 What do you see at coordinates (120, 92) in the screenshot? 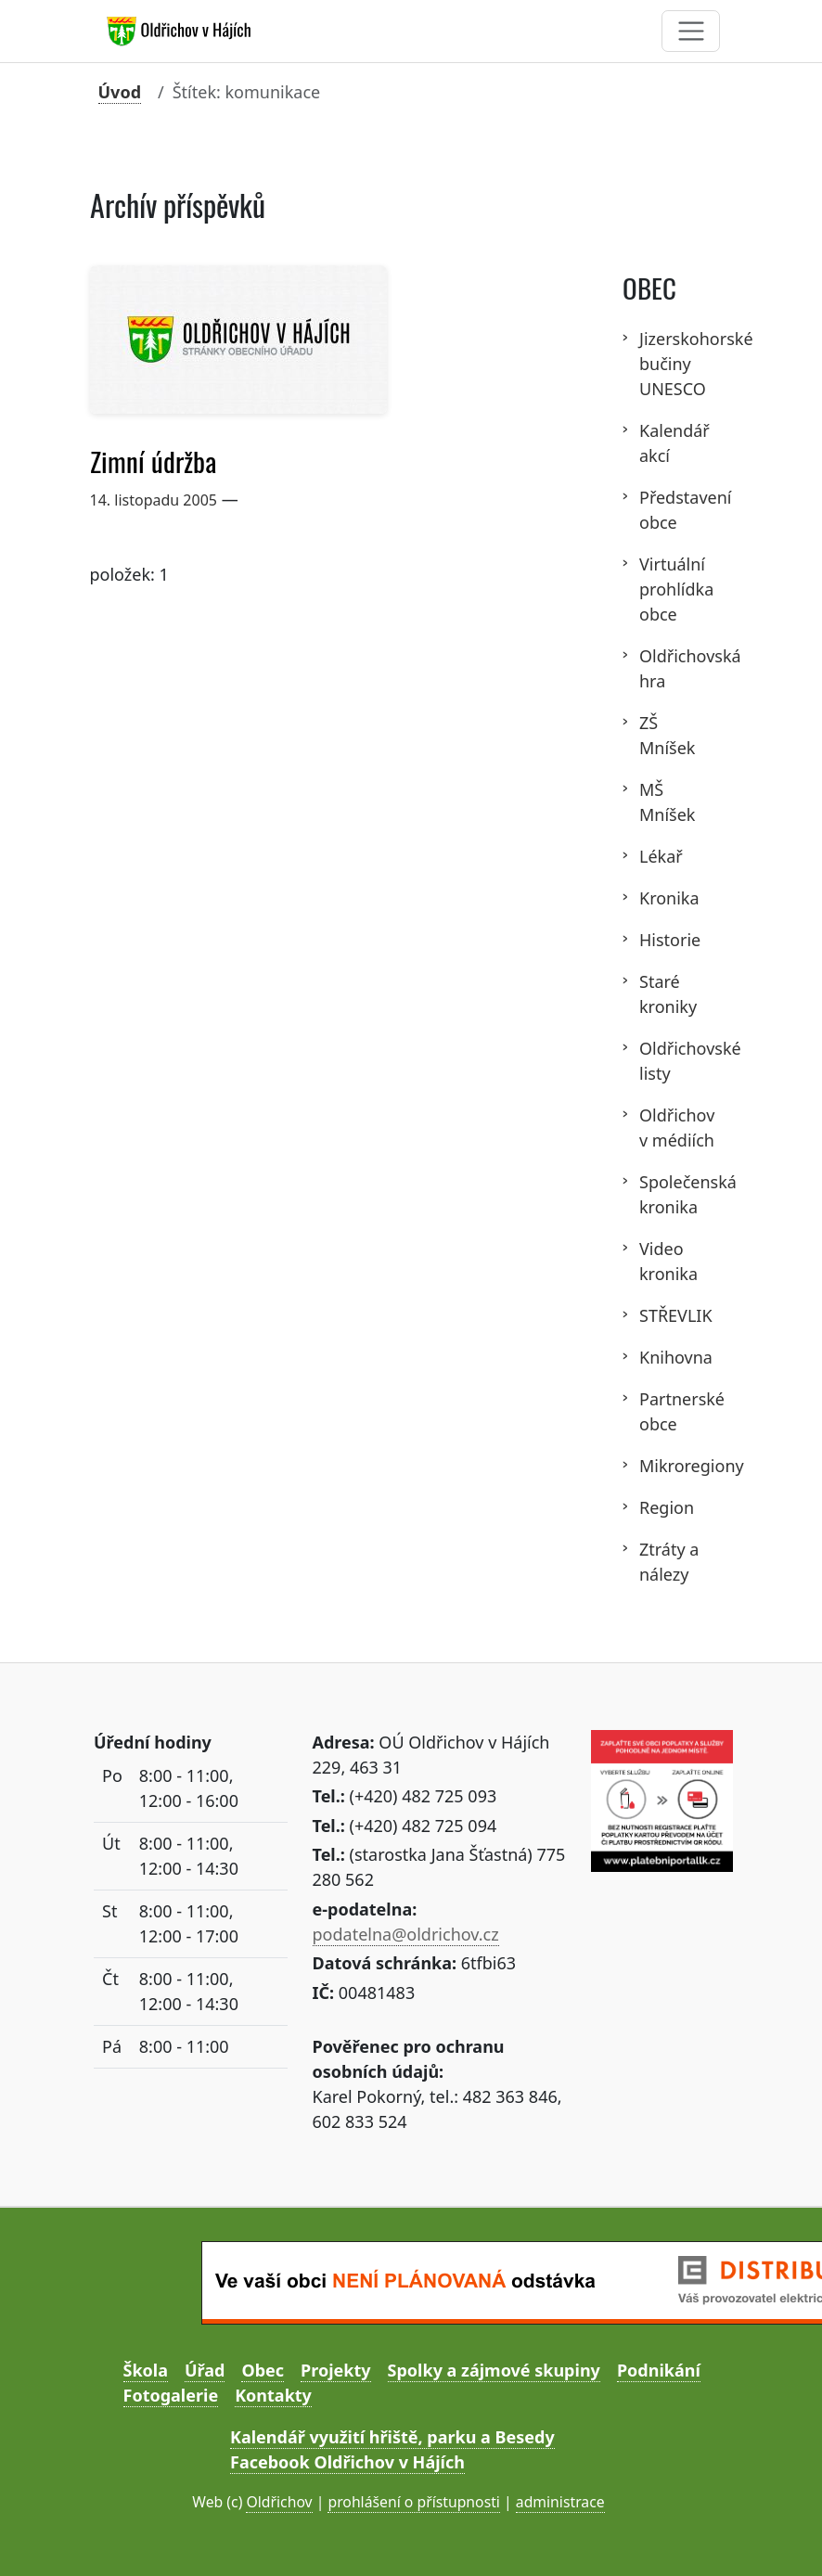
I see `Úvod` at bounding box center [120, 92].